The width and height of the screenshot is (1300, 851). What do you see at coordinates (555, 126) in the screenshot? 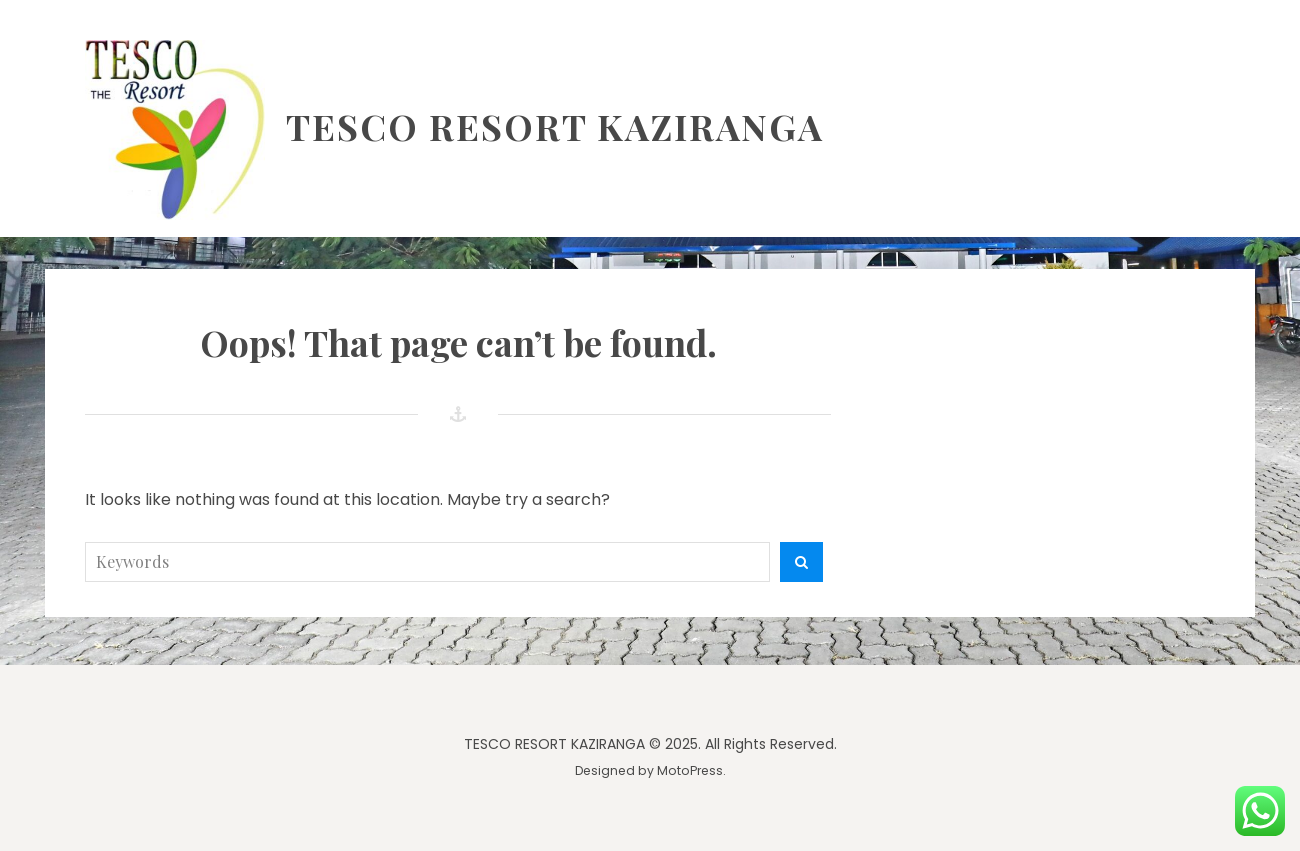
I see `TESCO RESORT KAZIRANGA` at bounding box center [555, 126].